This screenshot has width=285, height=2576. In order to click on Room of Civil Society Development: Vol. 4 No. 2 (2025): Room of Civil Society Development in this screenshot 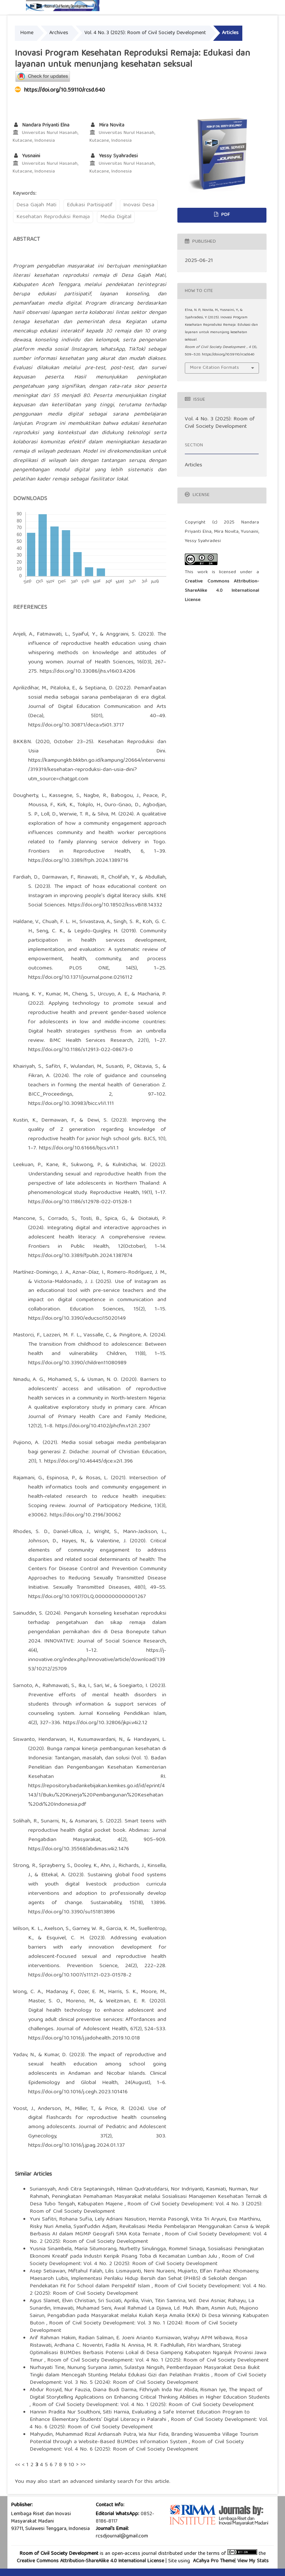, I will do `click(142, 2260)`.